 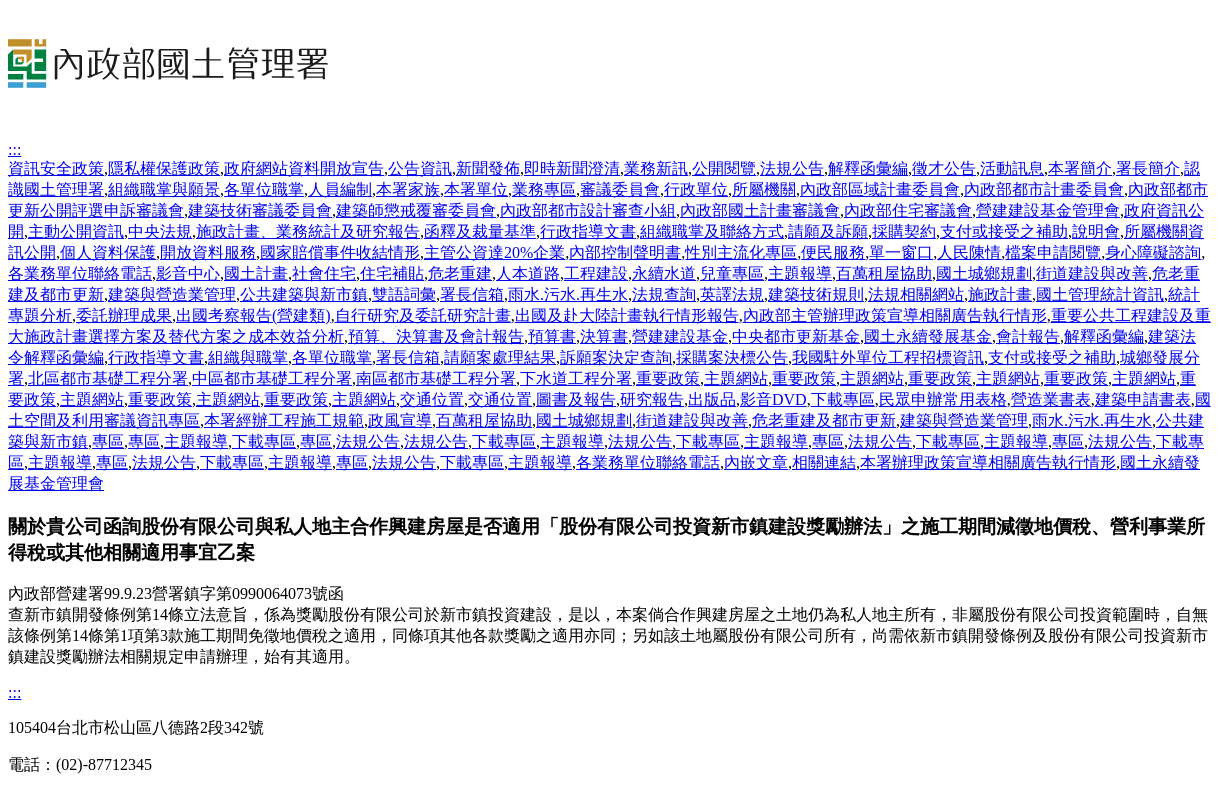 I want to click on 本署辦理政策宣導相關廣告執行情形, so click(x=988, y=462).